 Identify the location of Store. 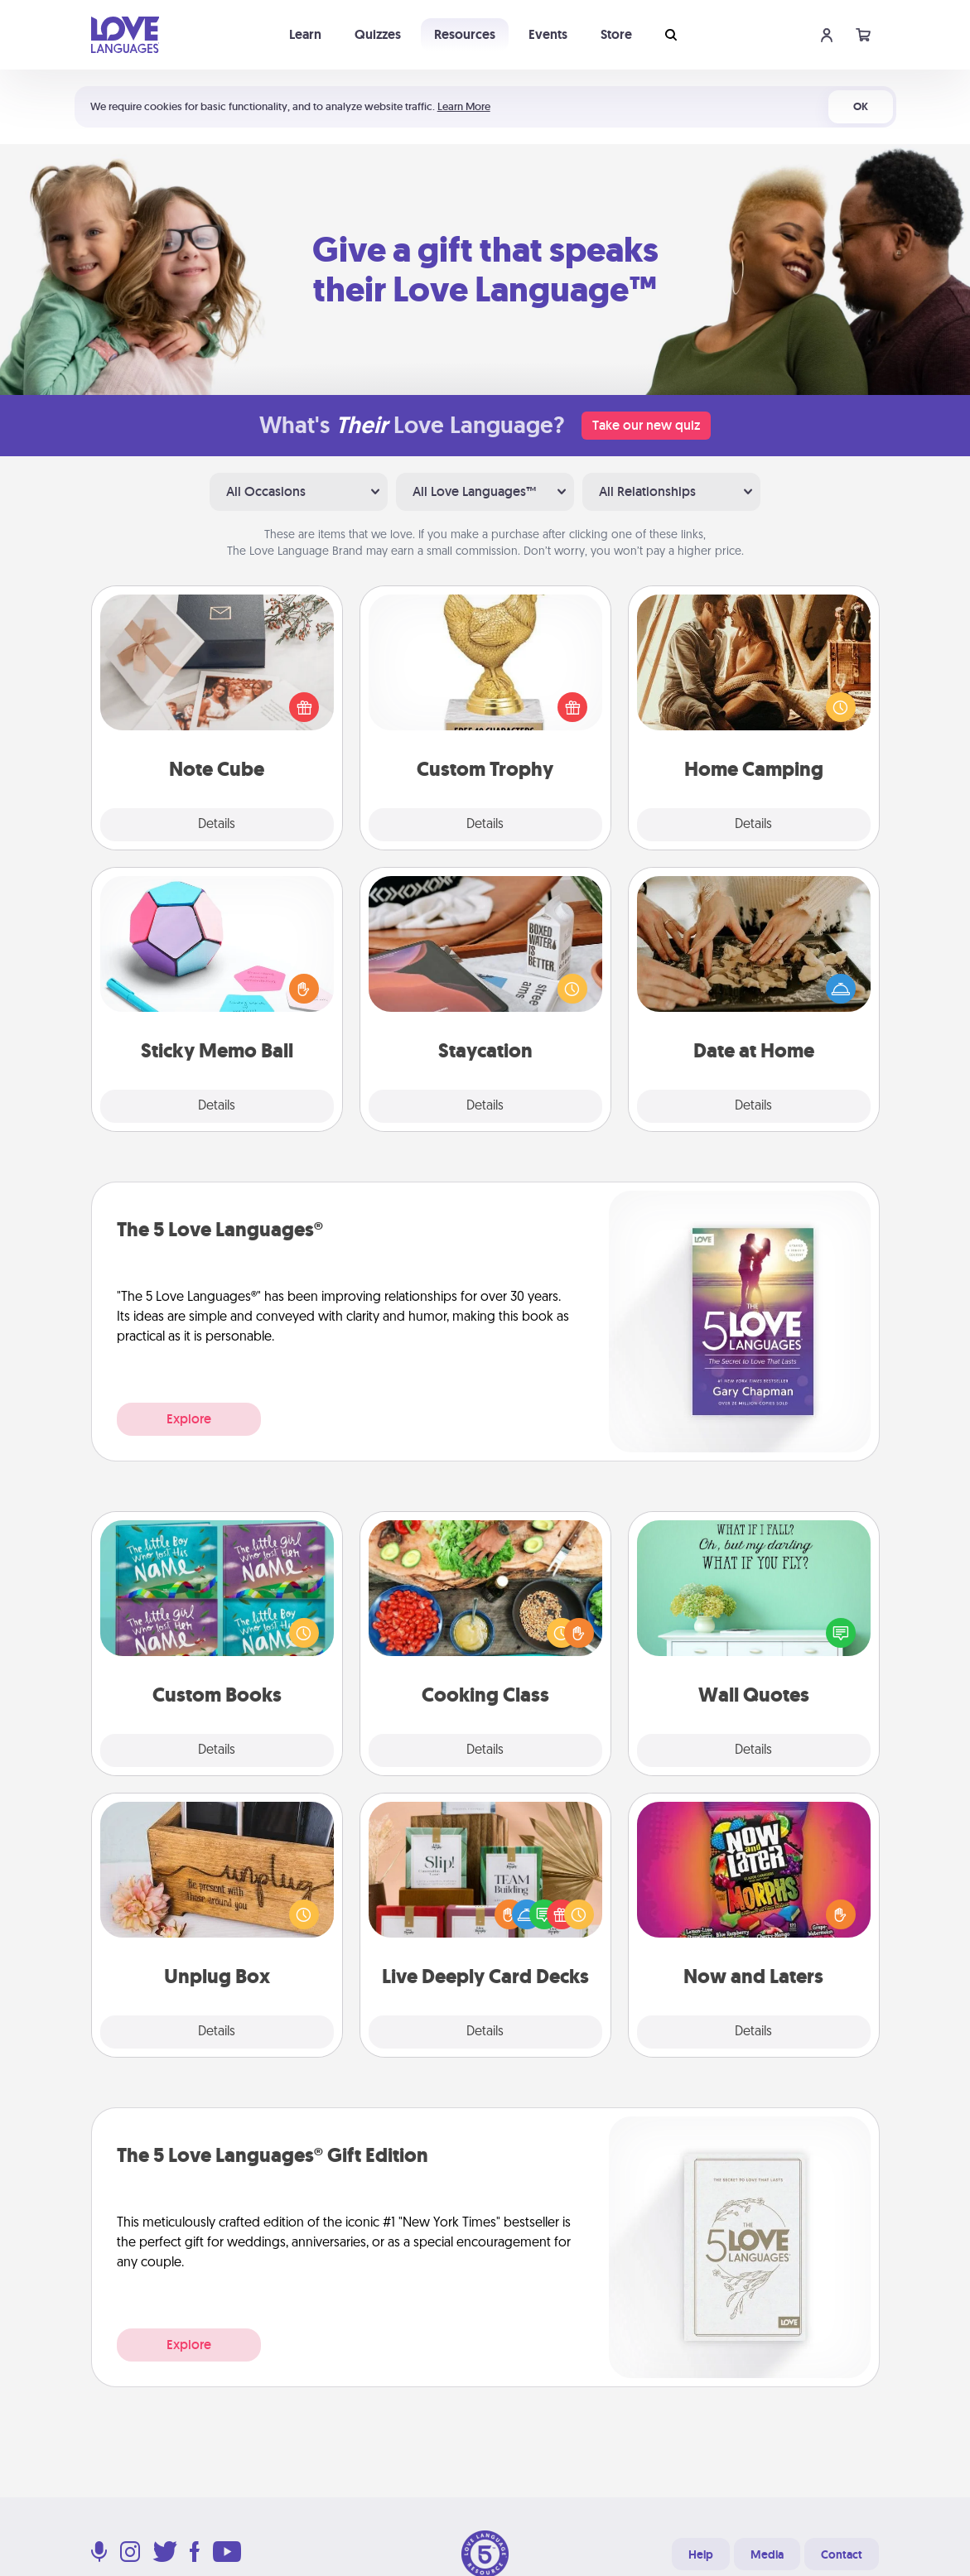
(616, 34).